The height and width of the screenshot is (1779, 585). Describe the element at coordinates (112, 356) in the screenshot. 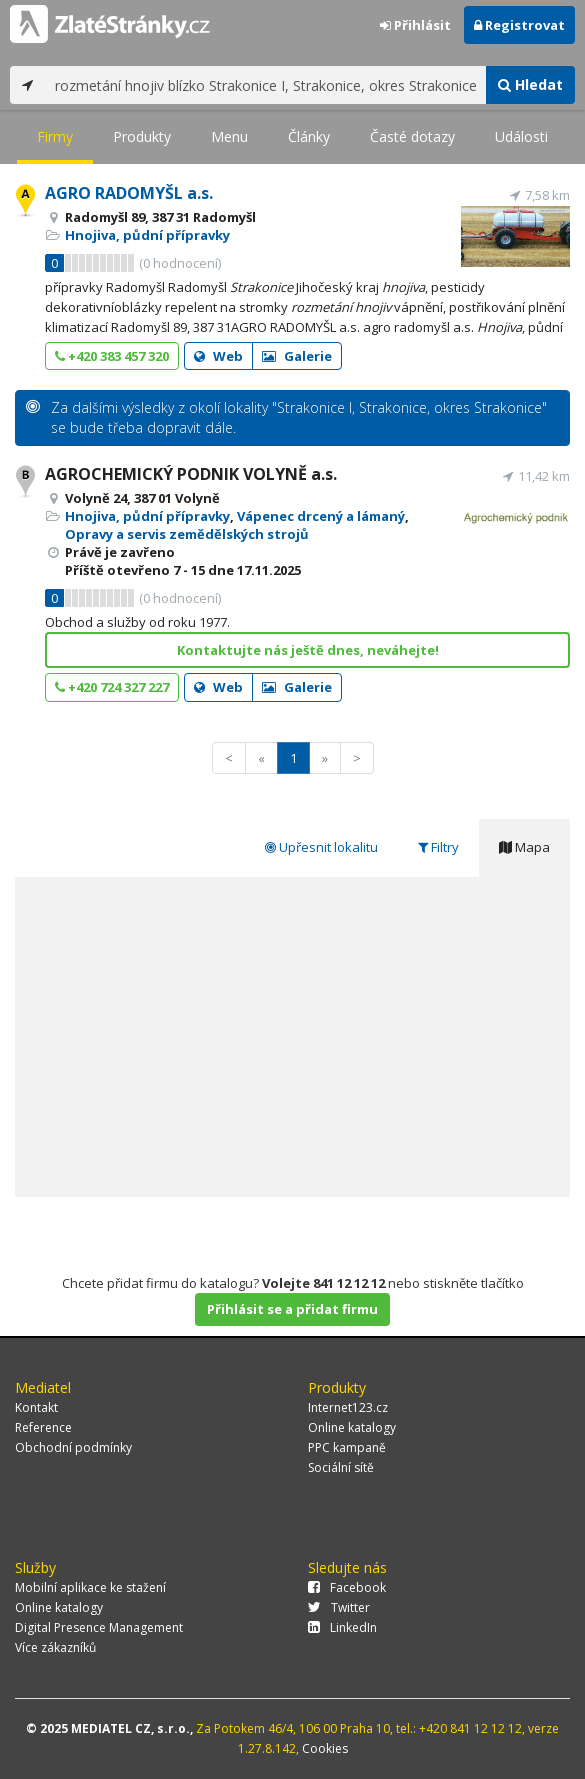

I see `+420 383 457 320` at that location.